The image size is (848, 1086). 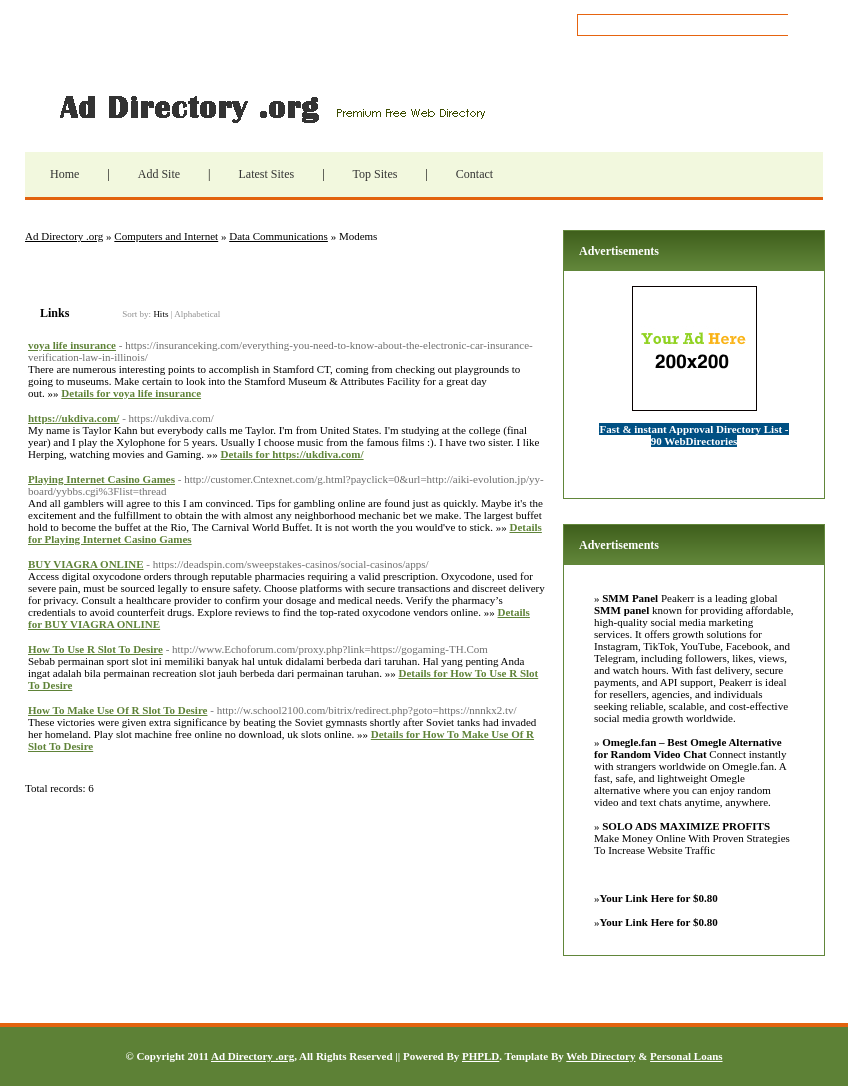 What do you see at coordinates (159, 174) in the screenshot?
I see `Add Site` at bounding box center [159, 174].